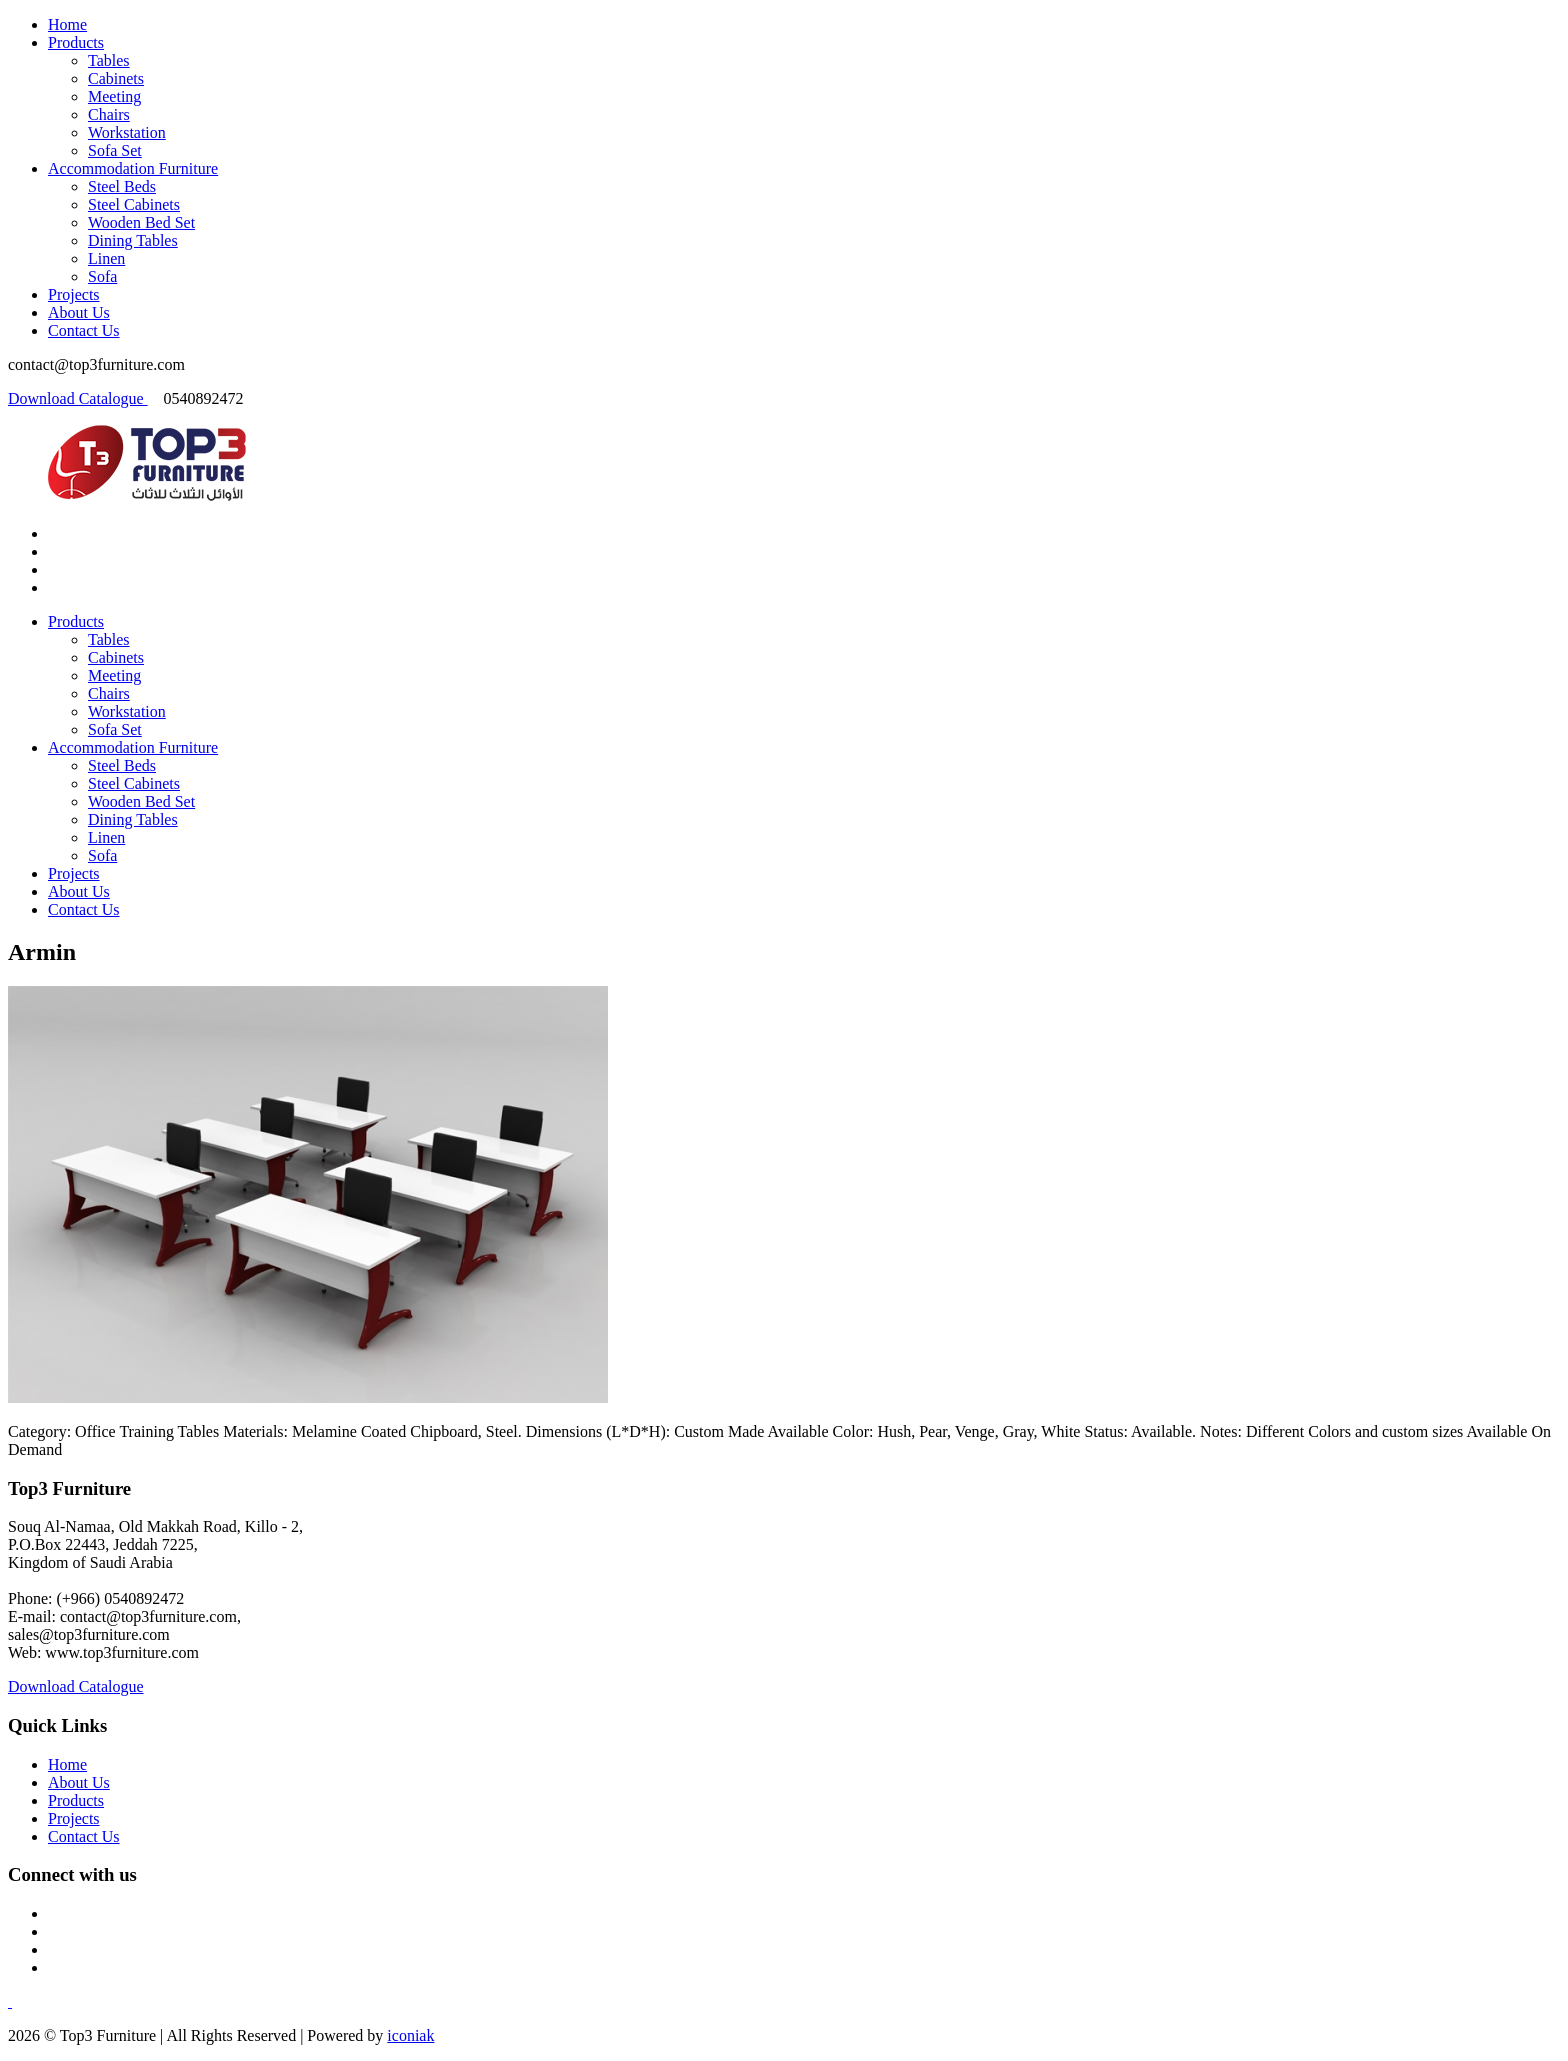 Image resolution: width=1568 pixels, height=2061 pixels. I want to click on Projects, so click(74, 294).